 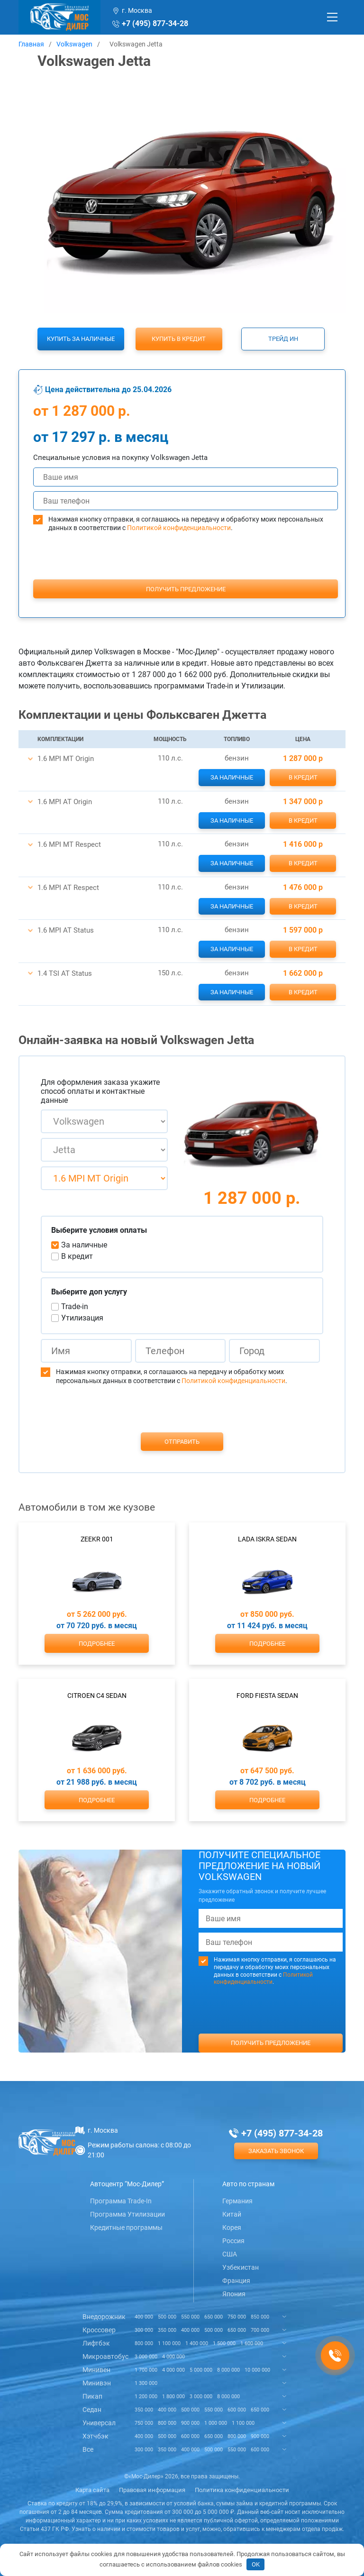 I want to click on 900 000, so click(x=190, y=2423).